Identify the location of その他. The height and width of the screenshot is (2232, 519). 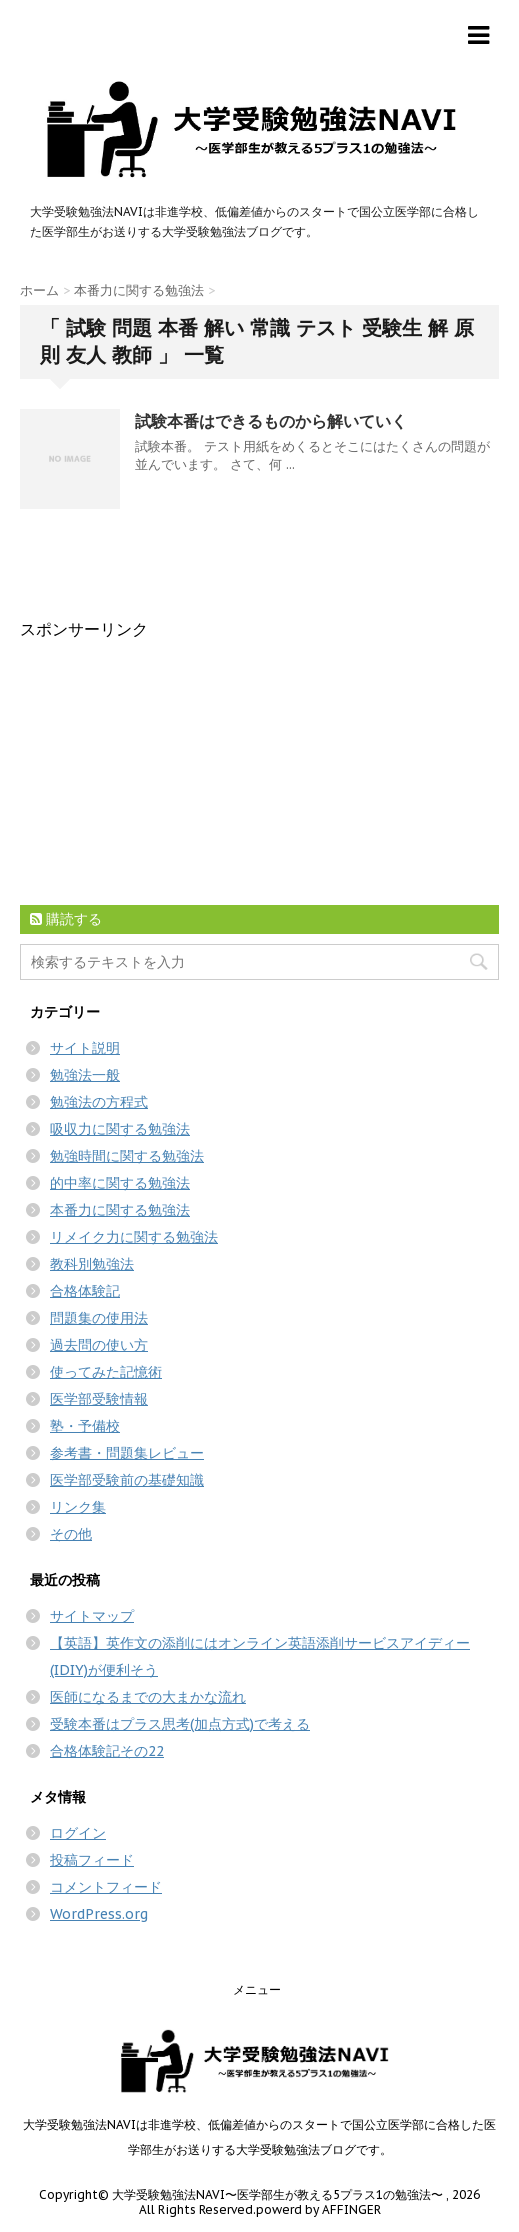
(71, 1534).